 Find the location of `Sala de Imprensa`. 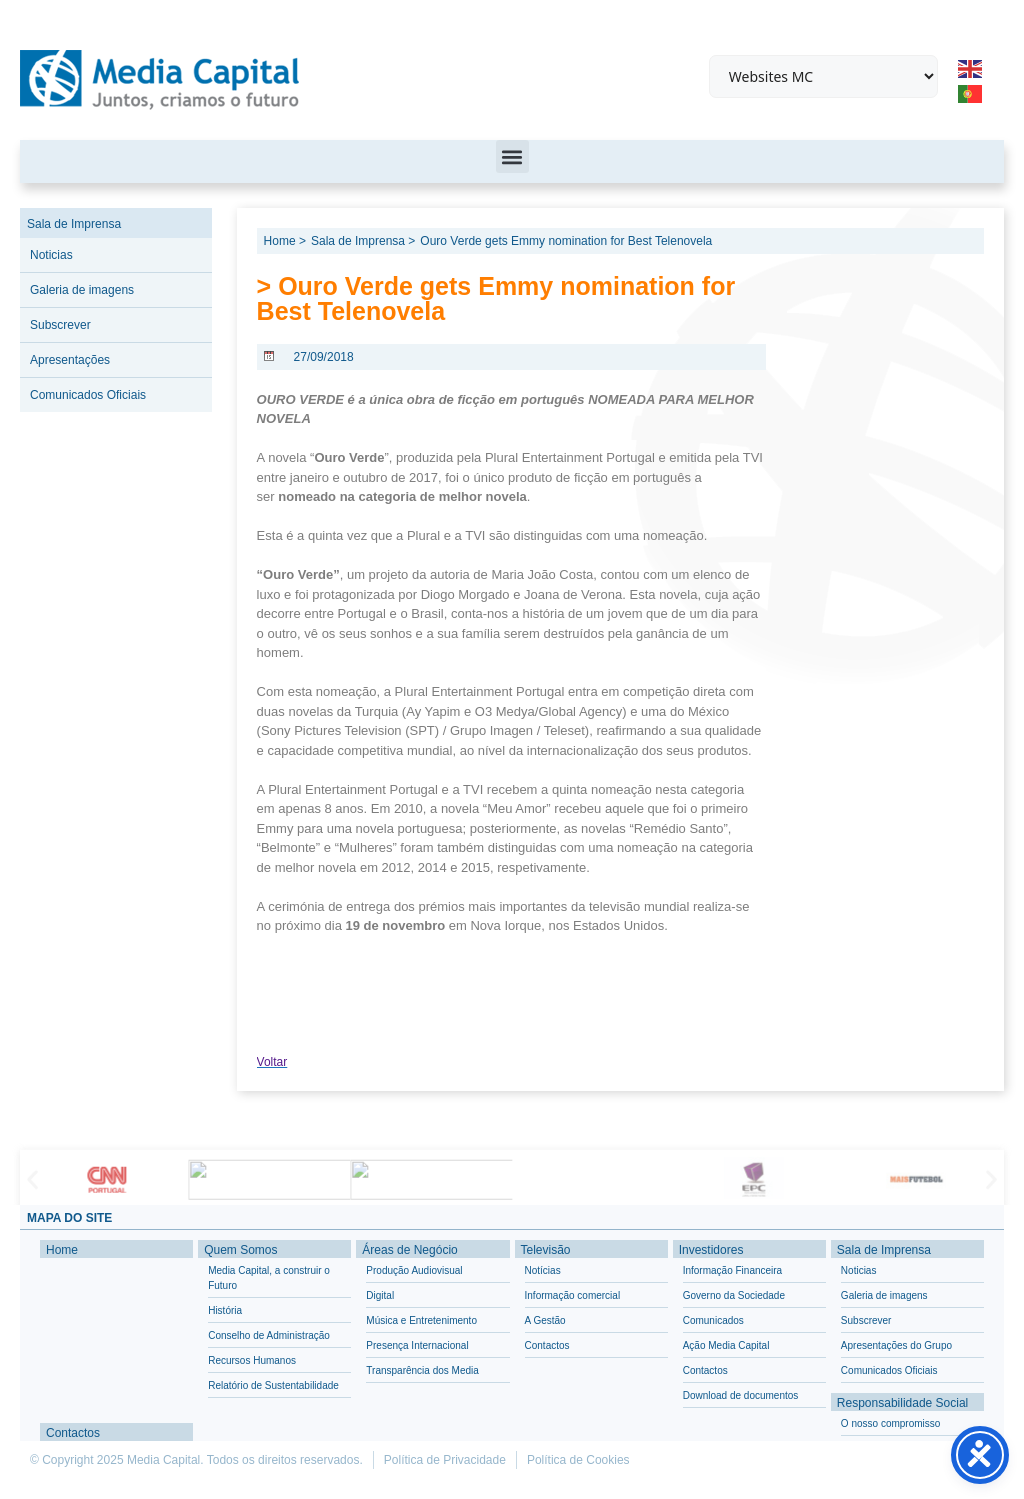

Sala de Imprensa is located at coordinates (74, 224).